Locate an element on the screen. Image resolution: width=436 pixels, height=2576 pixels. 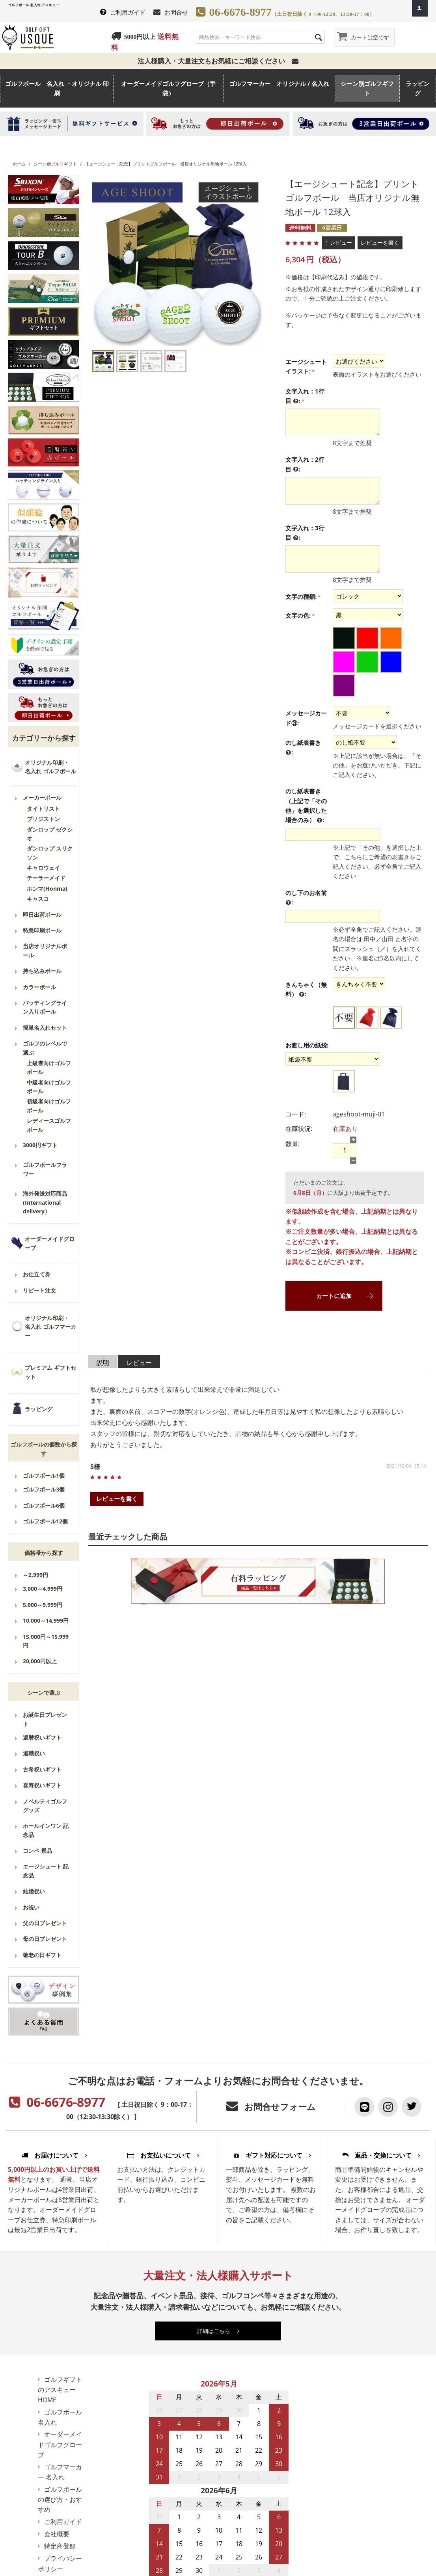
会社概要 is located at coordinates (56, 2534).